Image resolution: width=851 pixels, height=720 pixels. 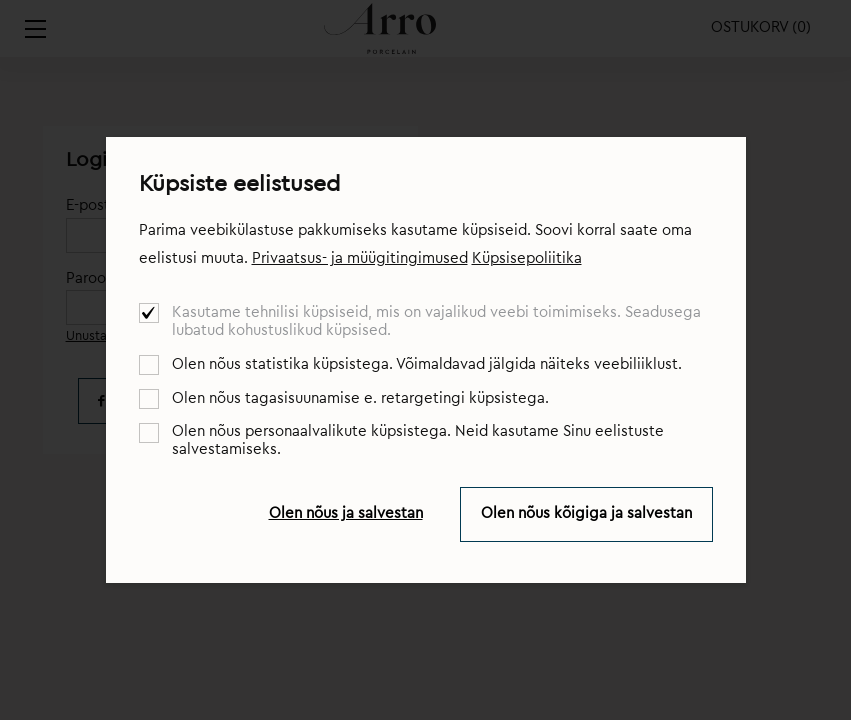 I want to click on Küpsisepoliitika, so click(x=527, y=258).